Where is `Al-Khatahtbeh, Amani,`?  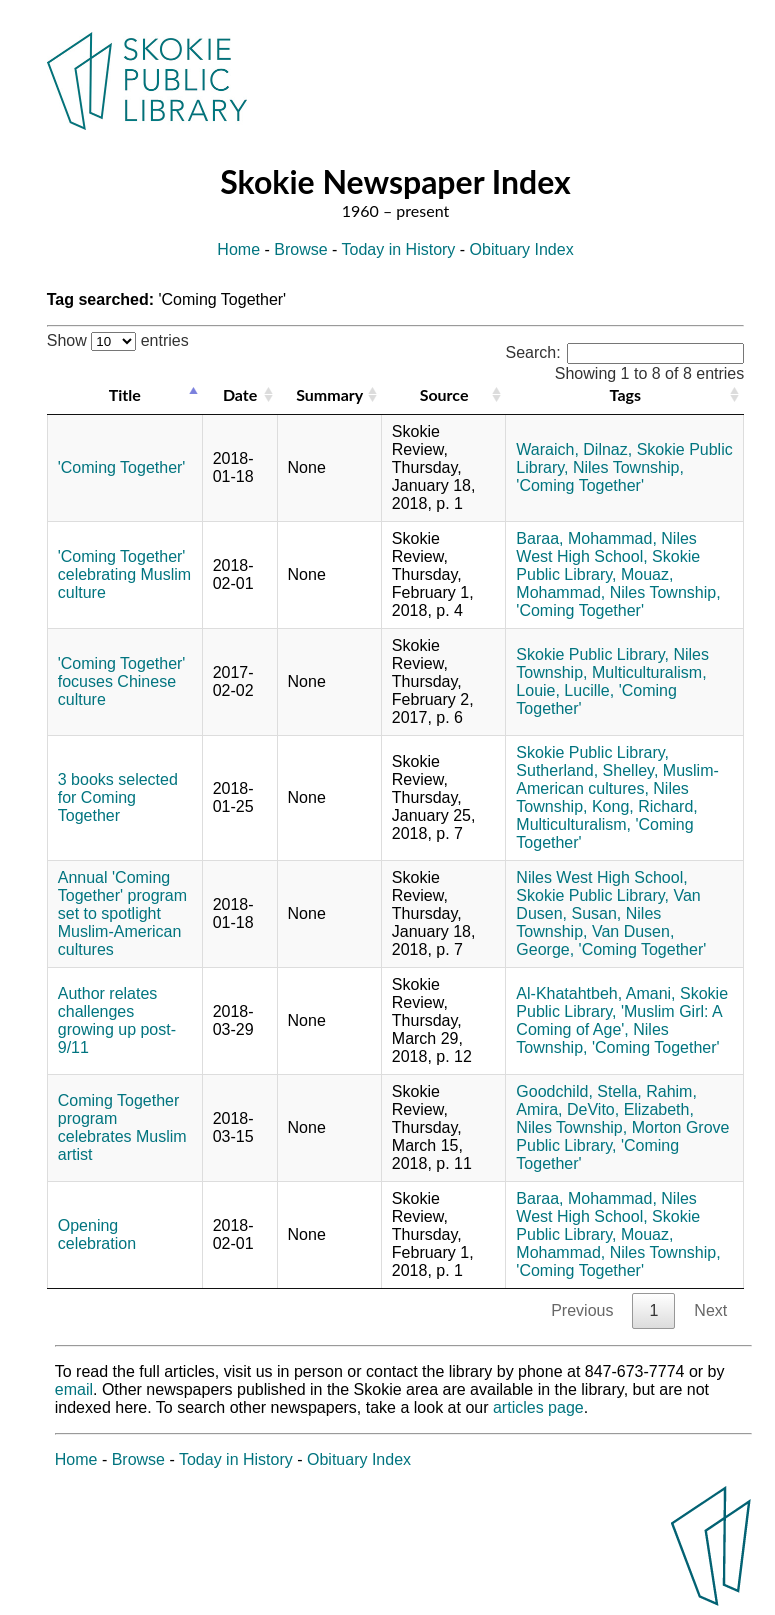 Al-Khatahtbeh, Amani, is located at coordinates (595, 993).